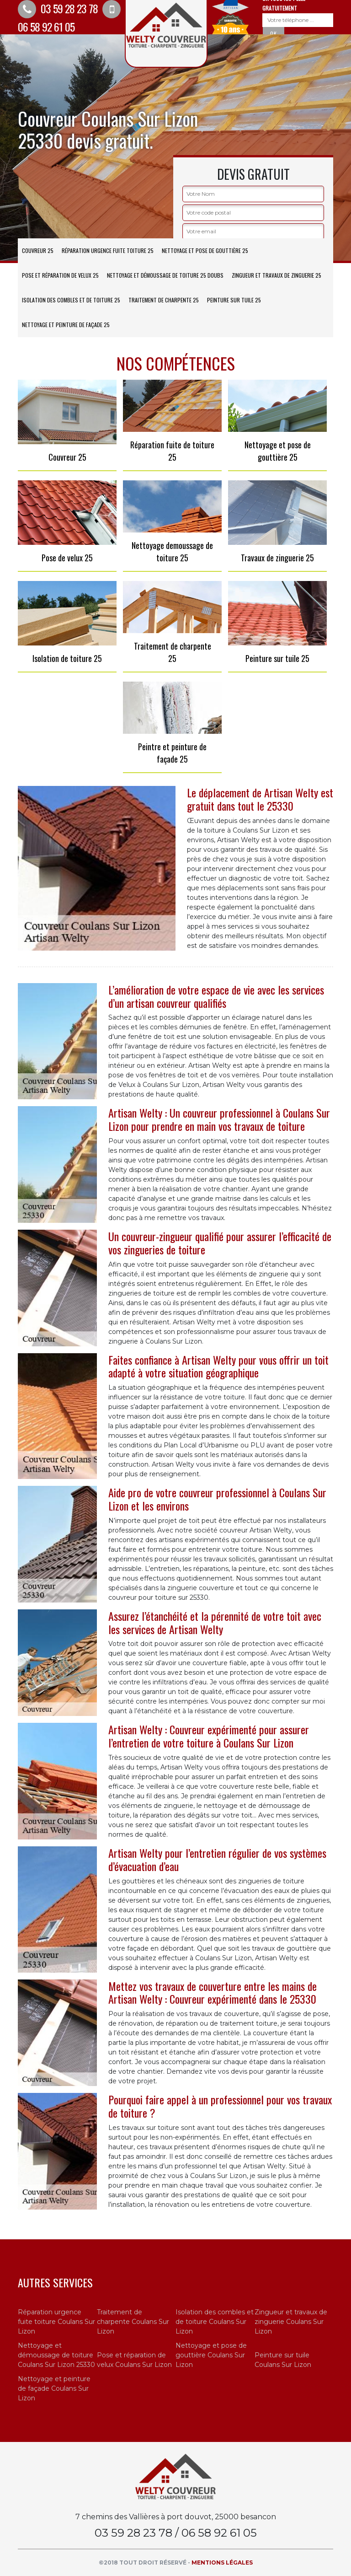 The height and width of the screenshot is (2576, 351). I want to click on Nettoyage et pose de gouttière Coulans Sur Lizon, so click(211, 2355).